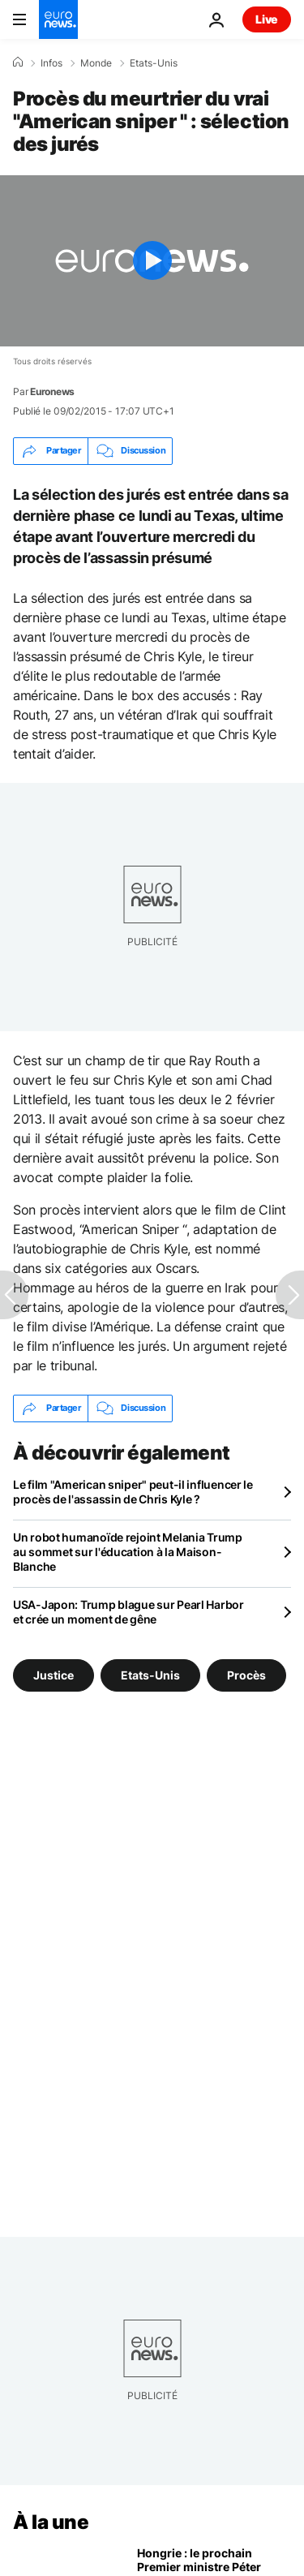 Image resolution: width=304 pixels, height=2576 pixels. I want to click on Etats-Unis, so click(154, 63).